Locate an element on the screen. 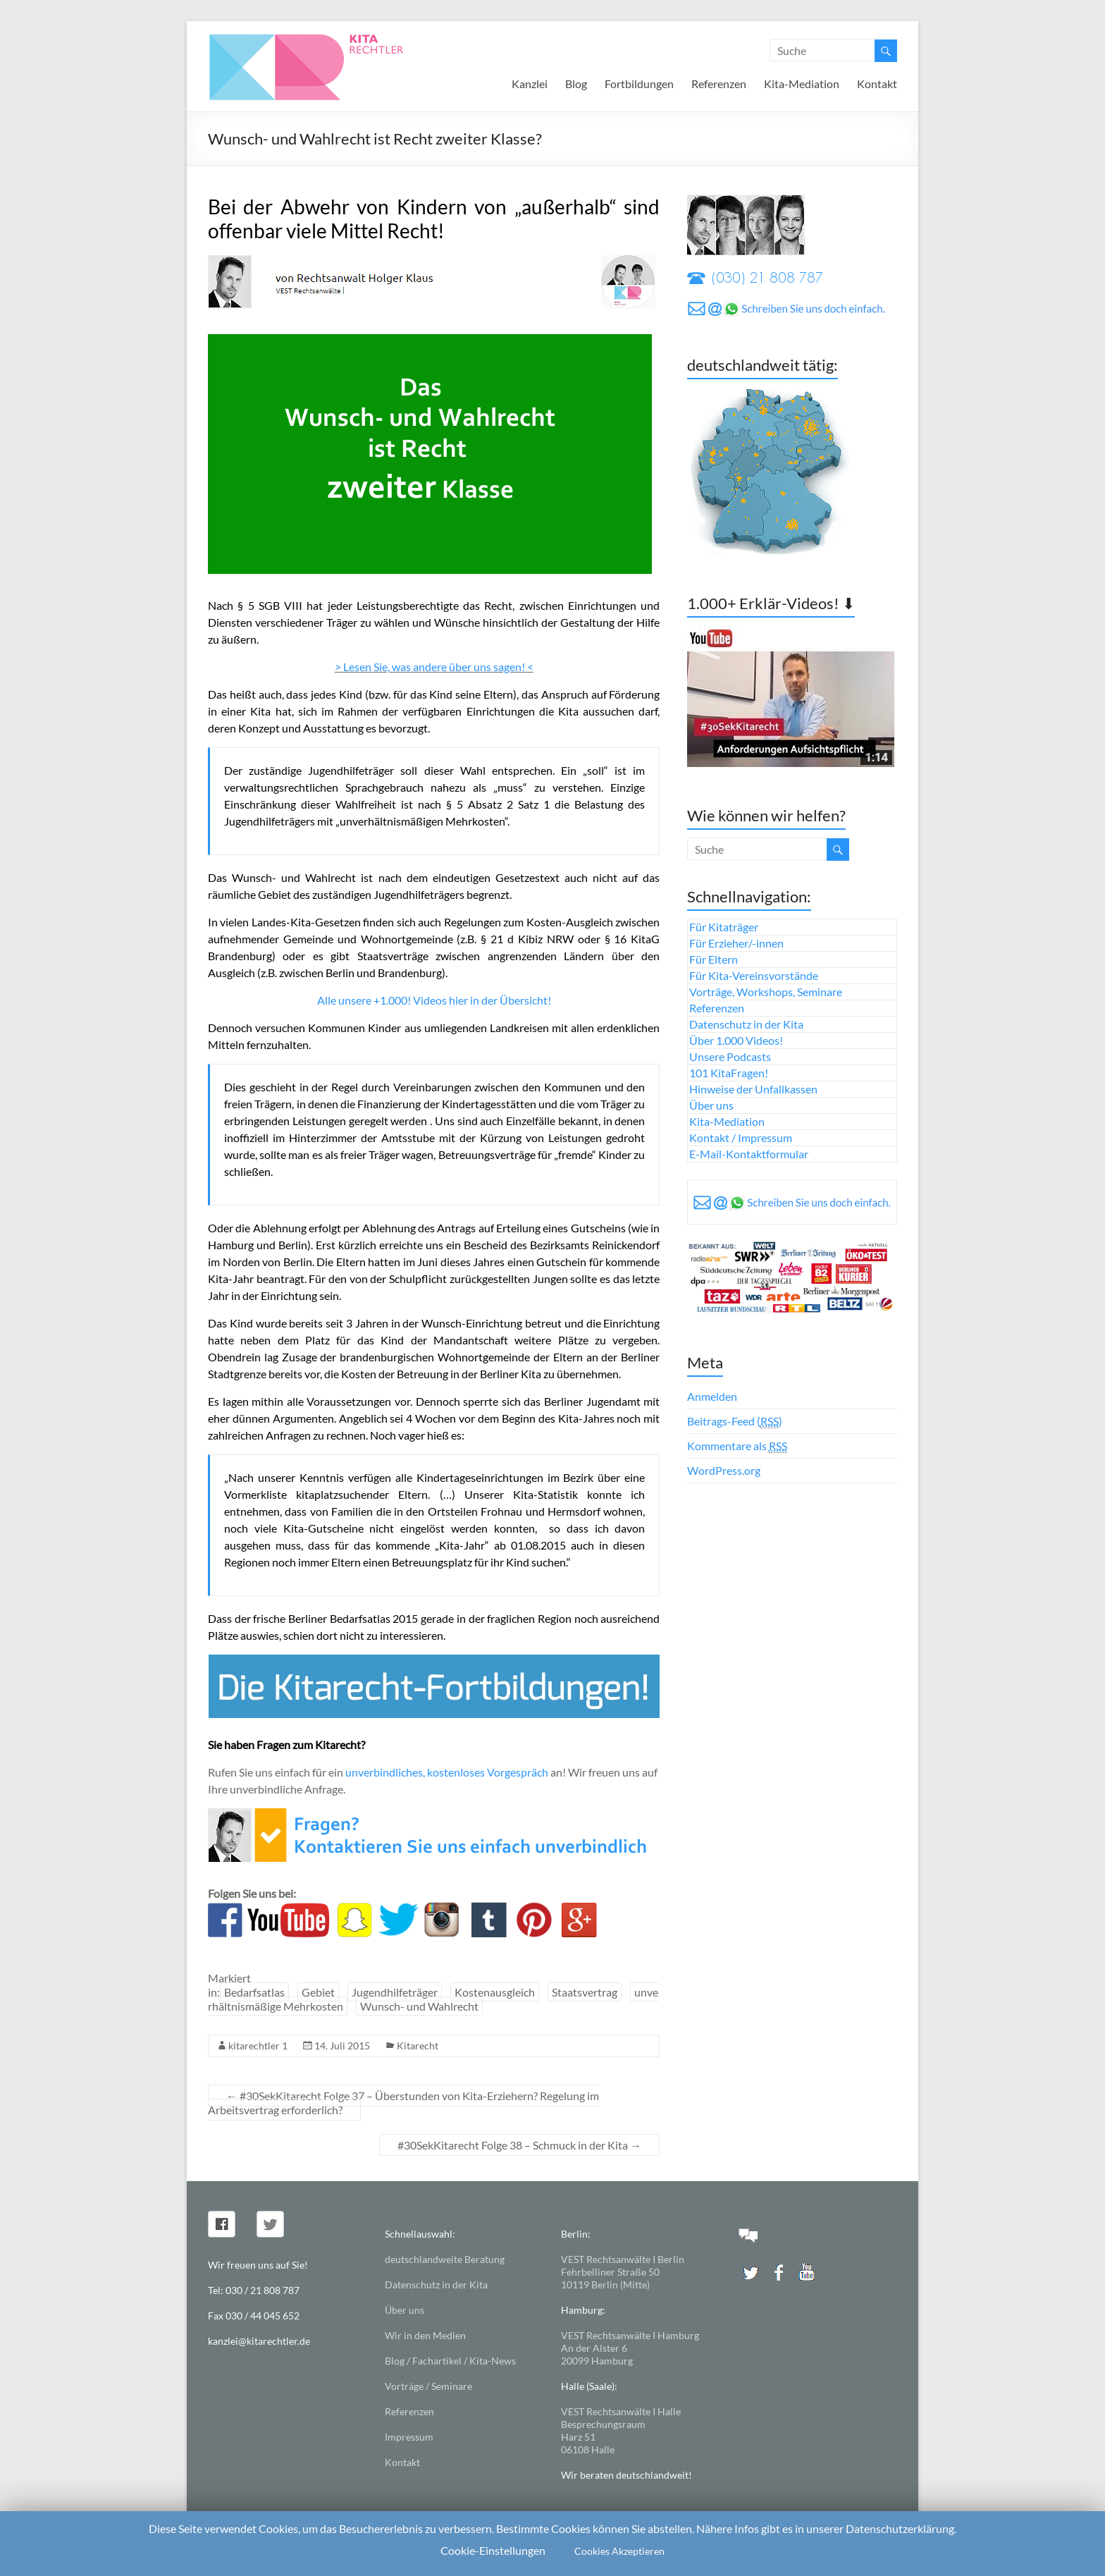 The height and width of the screenshot is (2576, 1105). Beitrags-Feed () is located at coordinates (734, 1421).